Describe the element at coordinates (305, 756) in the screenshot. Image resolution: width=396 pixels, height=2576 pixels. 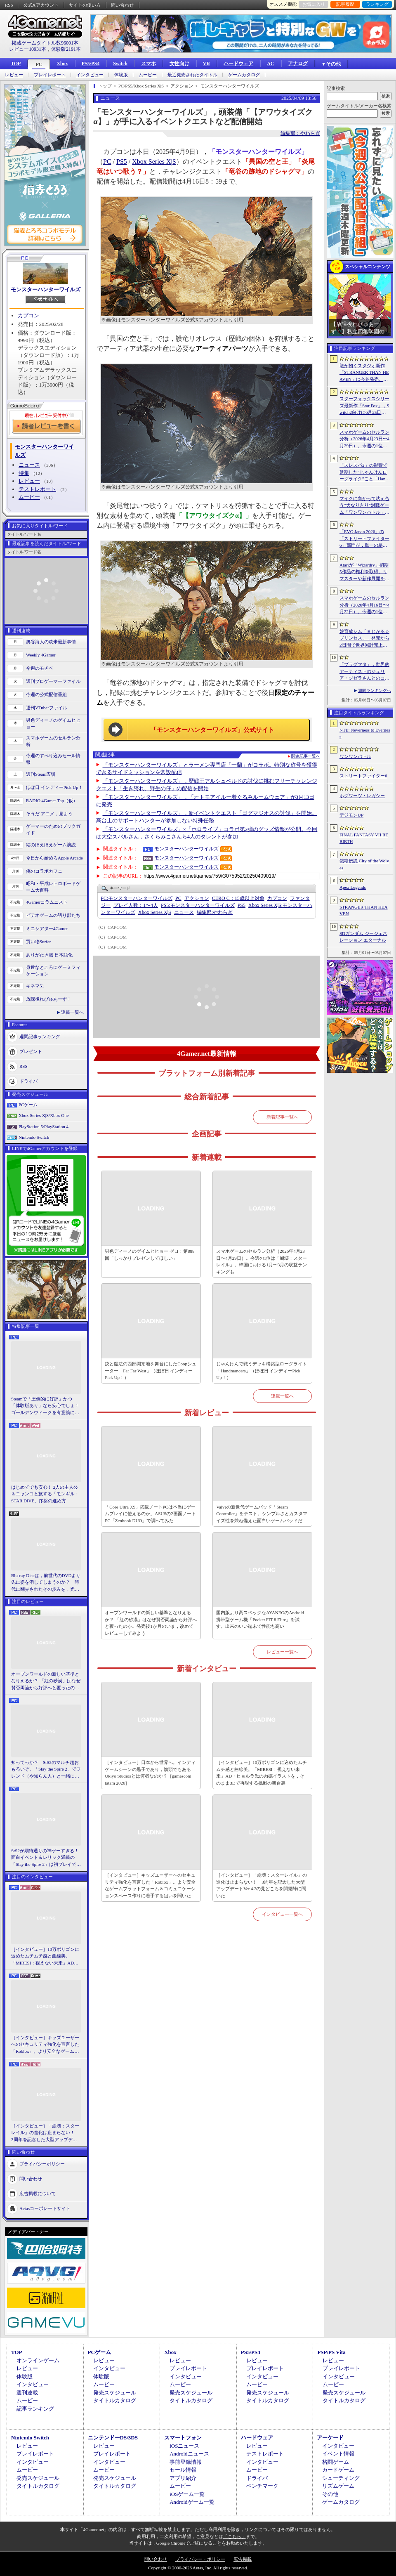
I see `関連記事一覧へ` at that location.